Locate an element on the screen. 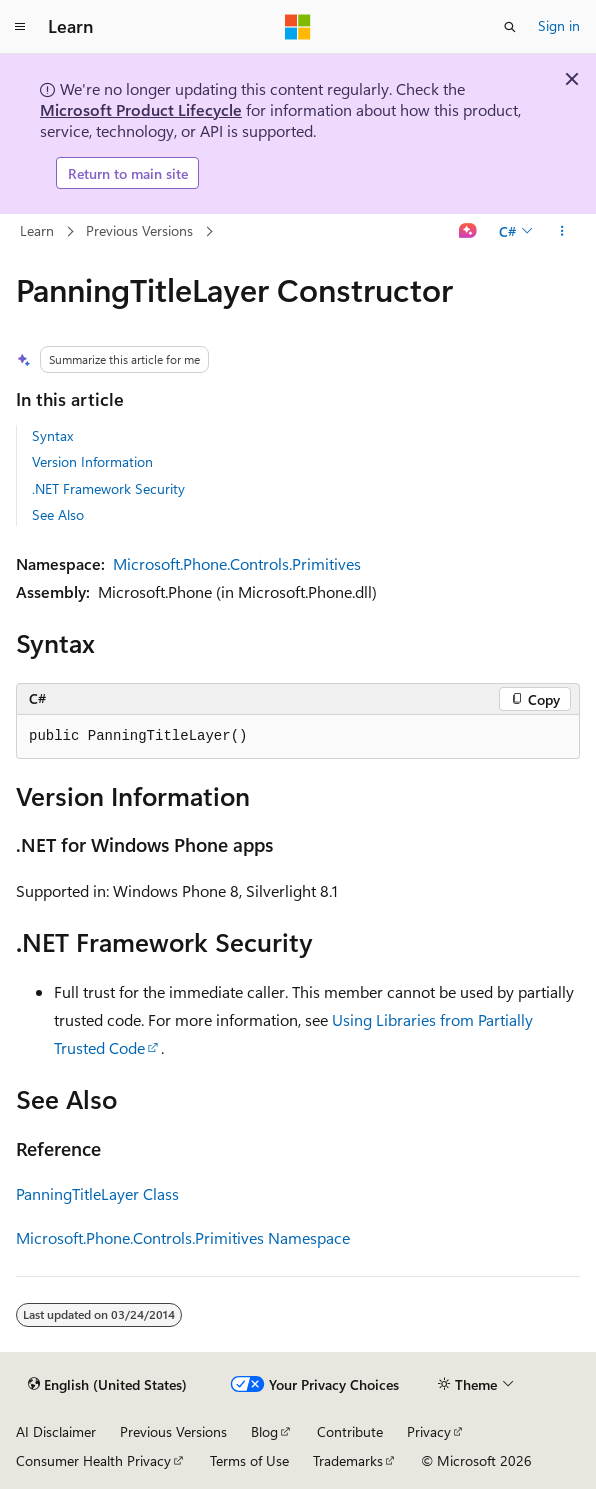  Blog is located at coordinates (264, 1431).